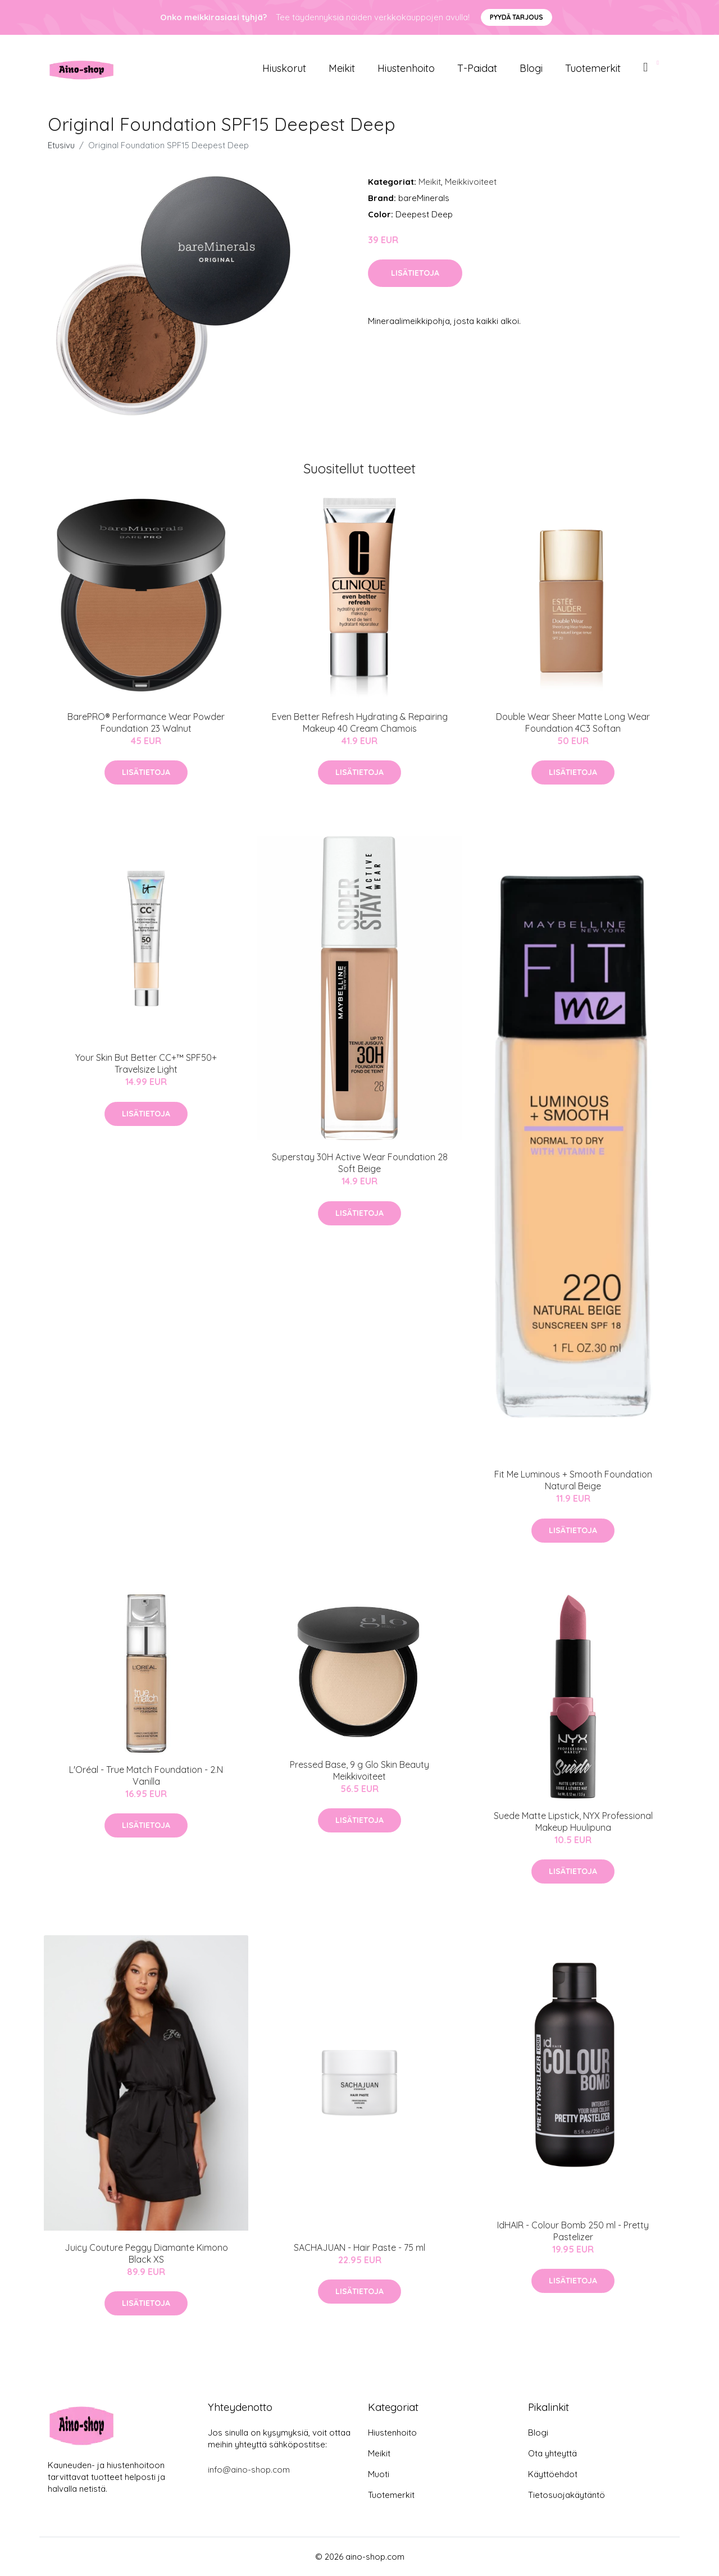  I want to click on Pyydä tarjous, so click(516, 17).